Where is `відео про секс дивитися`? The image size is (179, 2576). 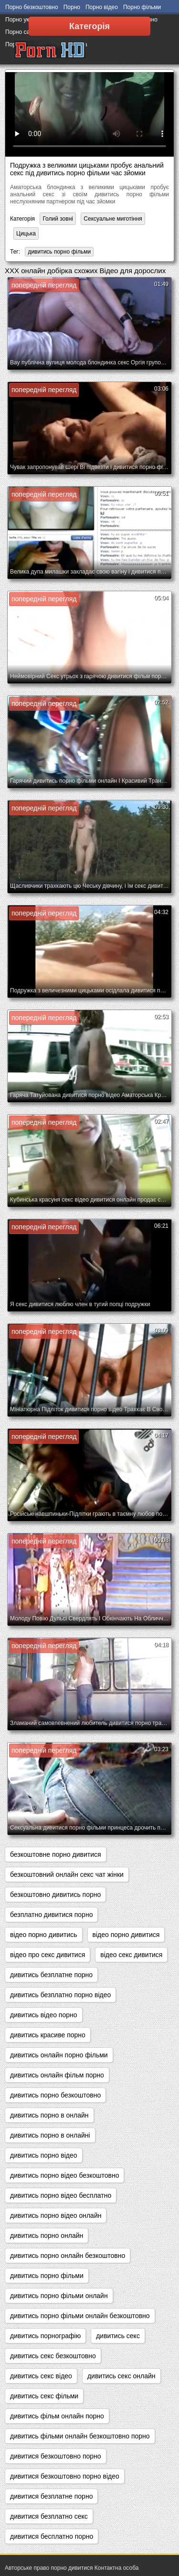 відео про секс дивитися is located at coordinates (47, 1955).